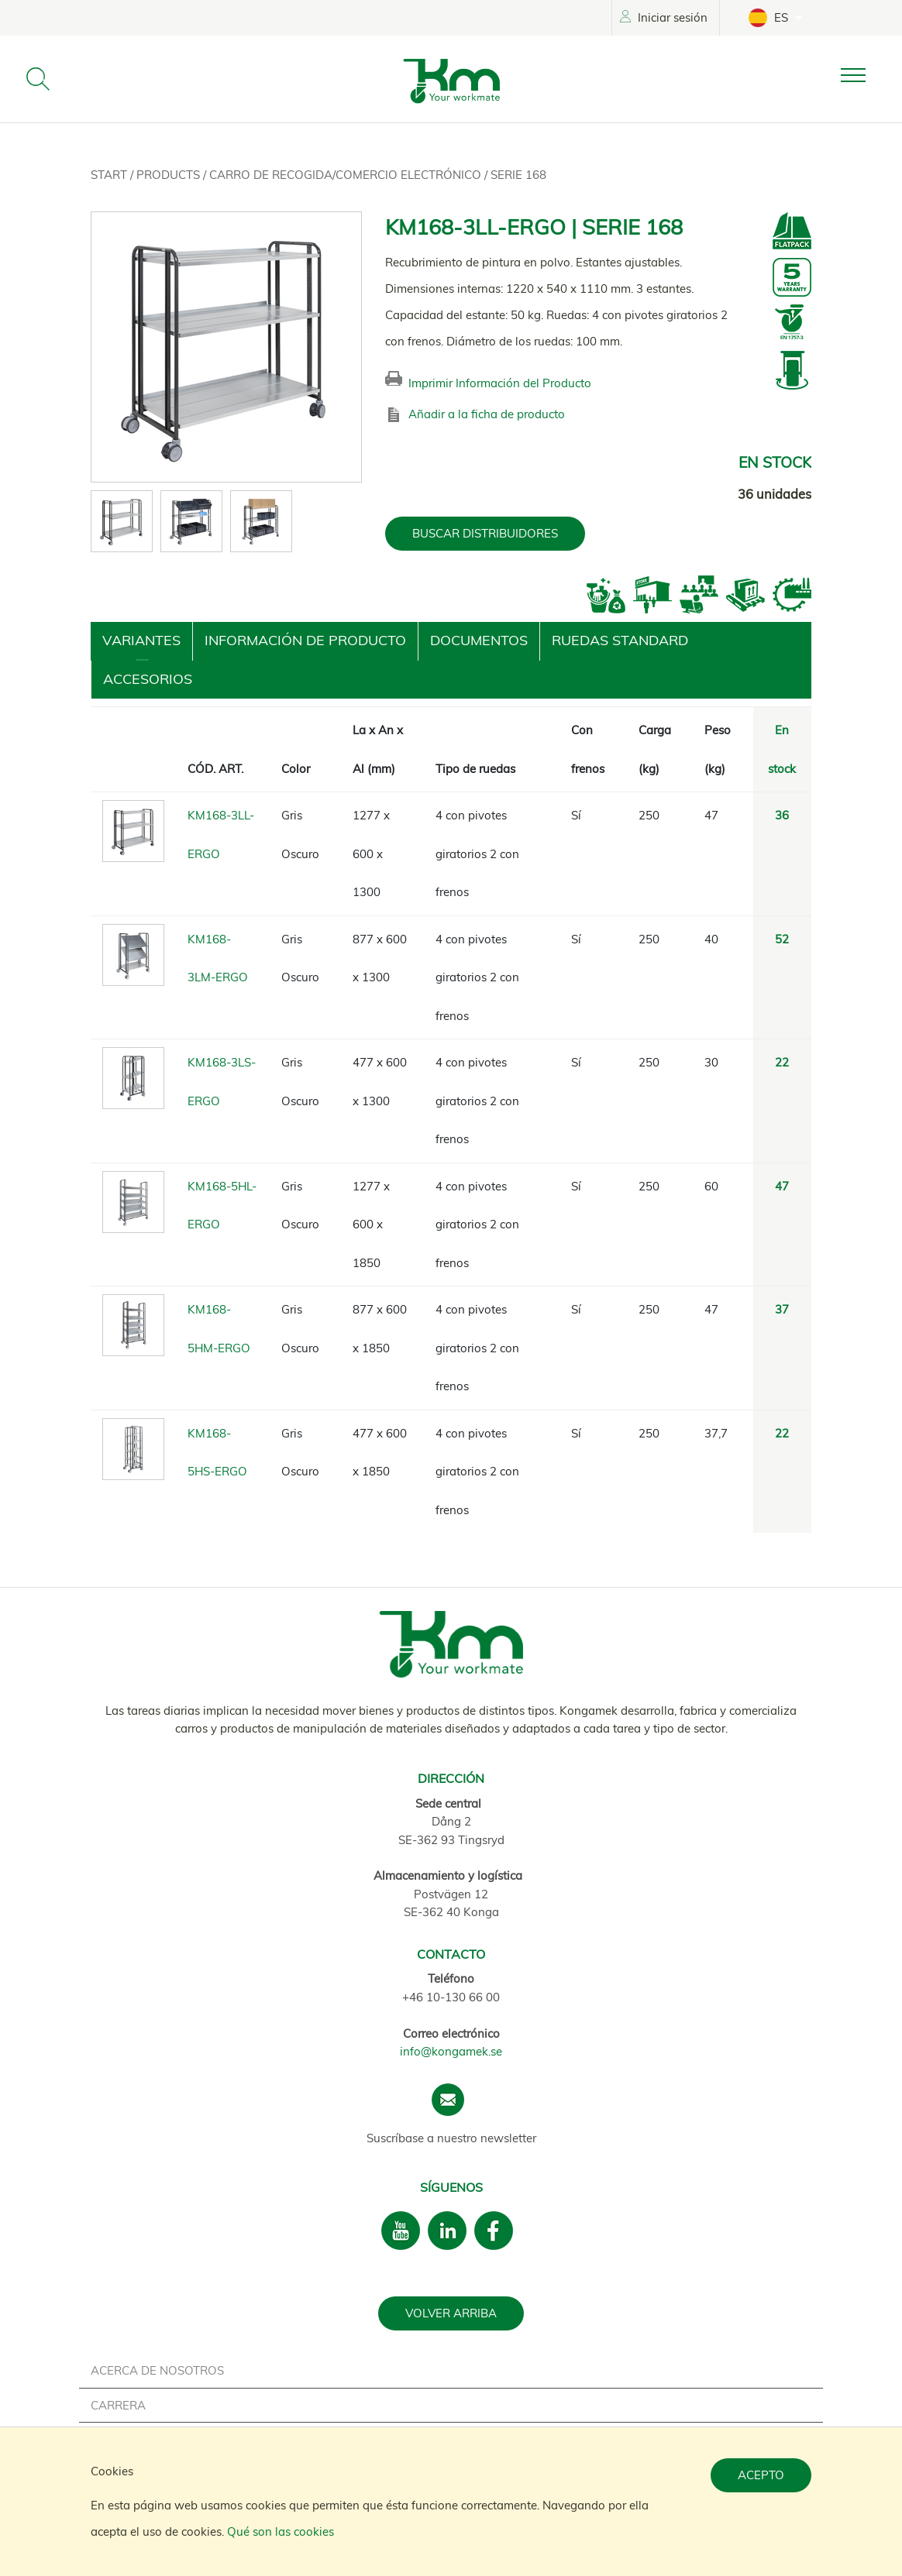  What do you see at coordinates (761, 2475) in the screenshot?
I see `Acepto` at bounding box center [761, 2475].